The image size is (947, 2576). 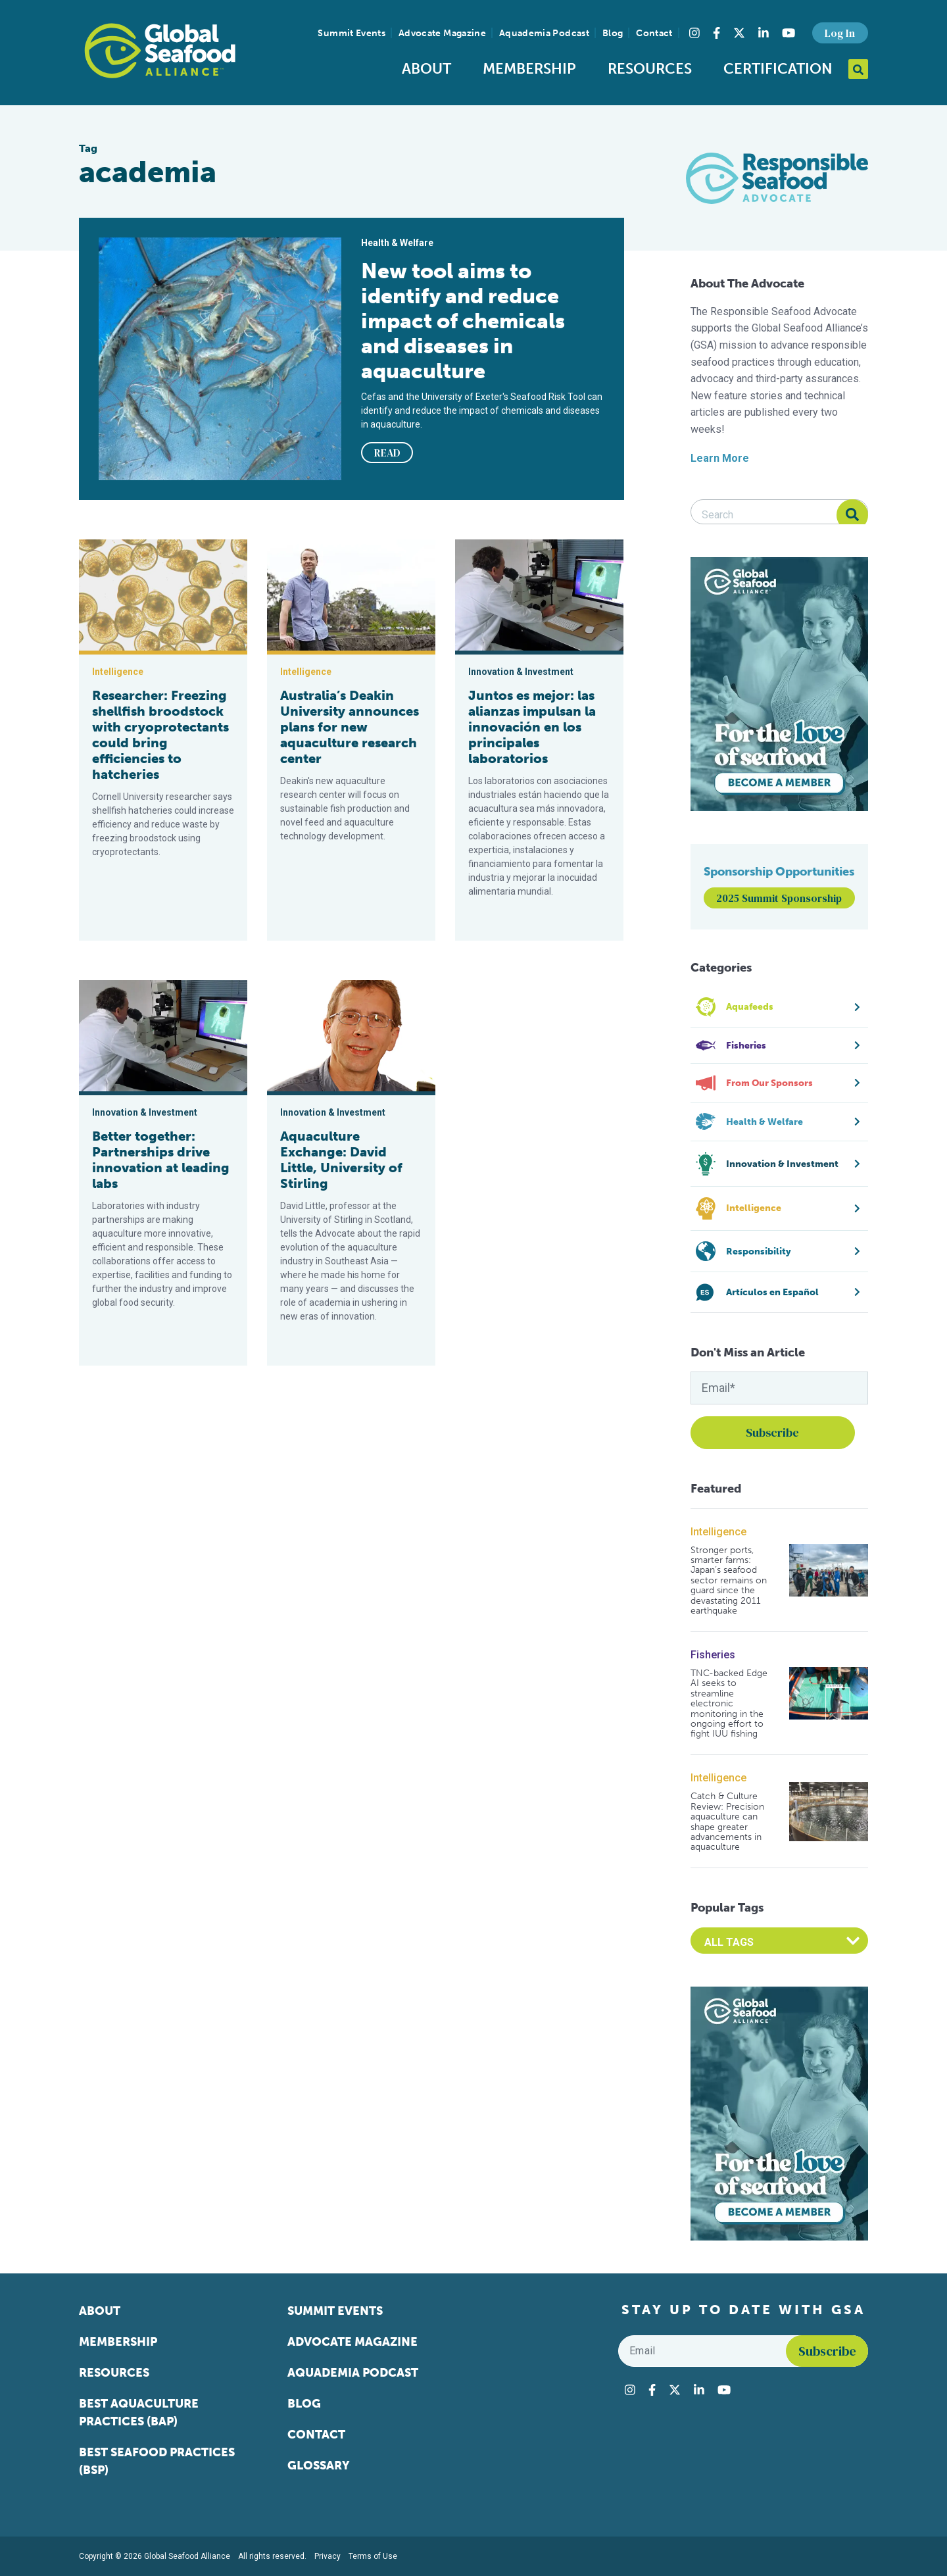 What do you see at coordinates (426, 69) in the screenshot?
I see `About` at bounding box center [426, 69].